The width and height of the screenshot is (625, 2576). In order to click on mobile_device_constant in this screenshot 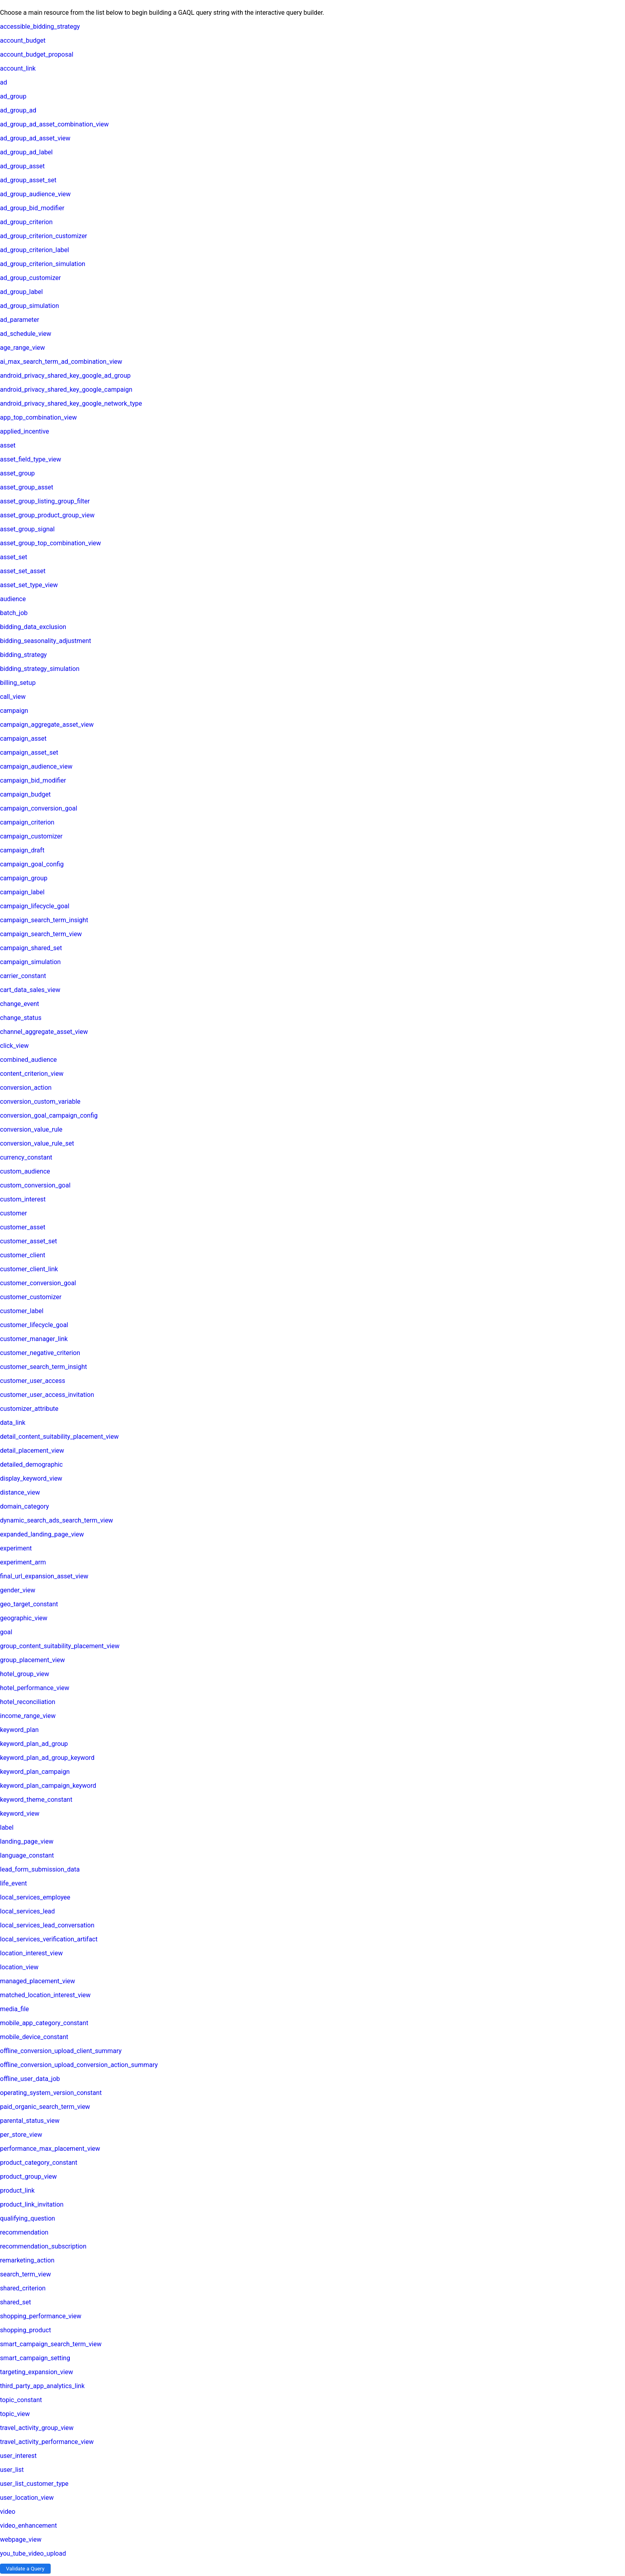, I will do `click(34, 2037)`.